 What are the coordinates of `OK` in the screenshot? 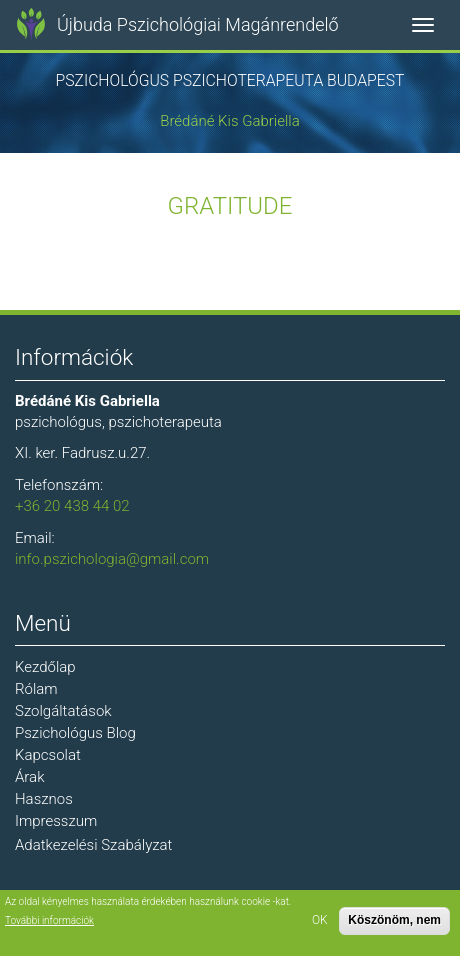 It's located at (320, 920).